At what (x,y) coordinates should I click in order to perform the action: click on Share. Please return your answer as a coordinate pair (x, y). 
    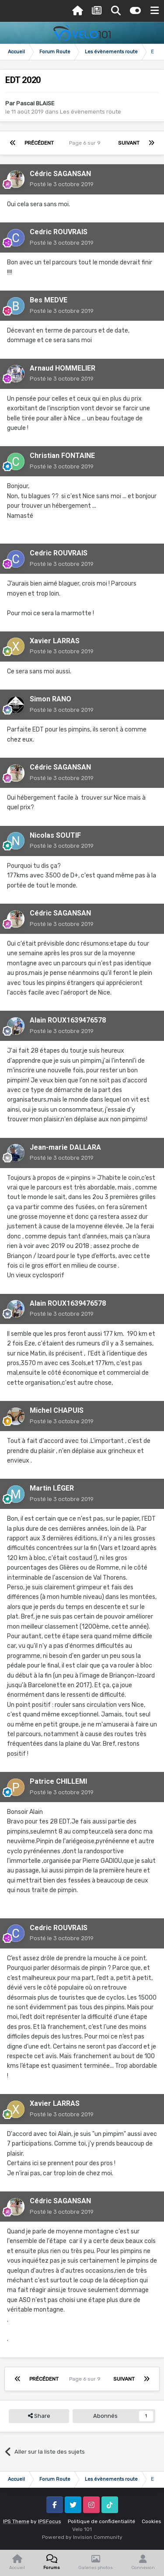
    Looking at the image, I should click on (39, 2416).